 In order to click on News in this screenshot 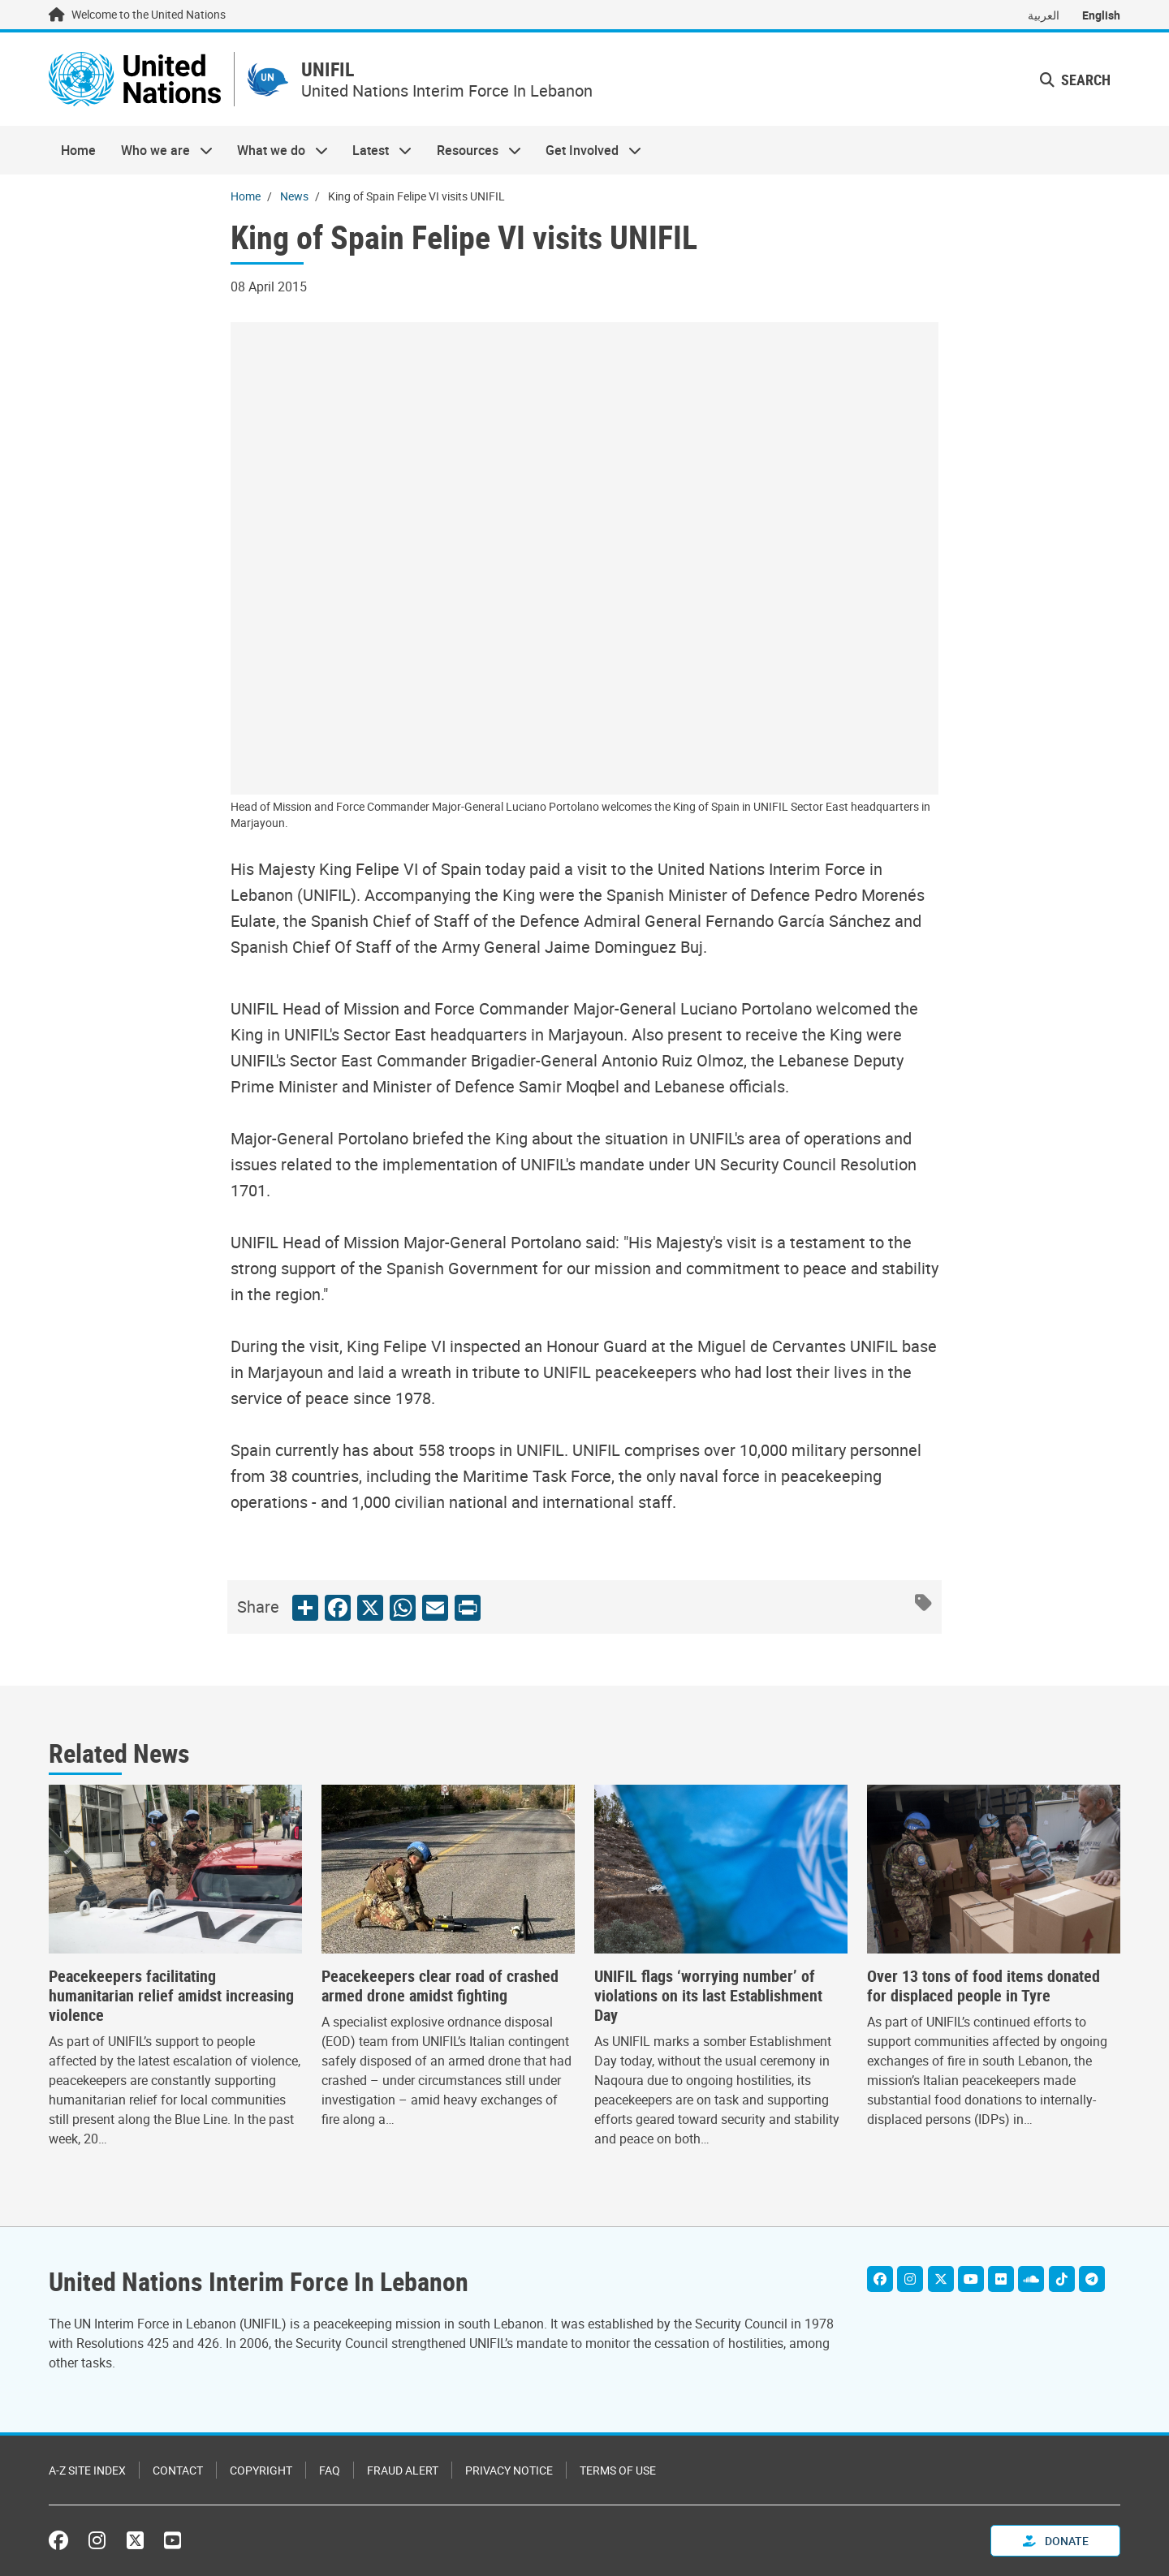, I will do `click(294, 197)`.